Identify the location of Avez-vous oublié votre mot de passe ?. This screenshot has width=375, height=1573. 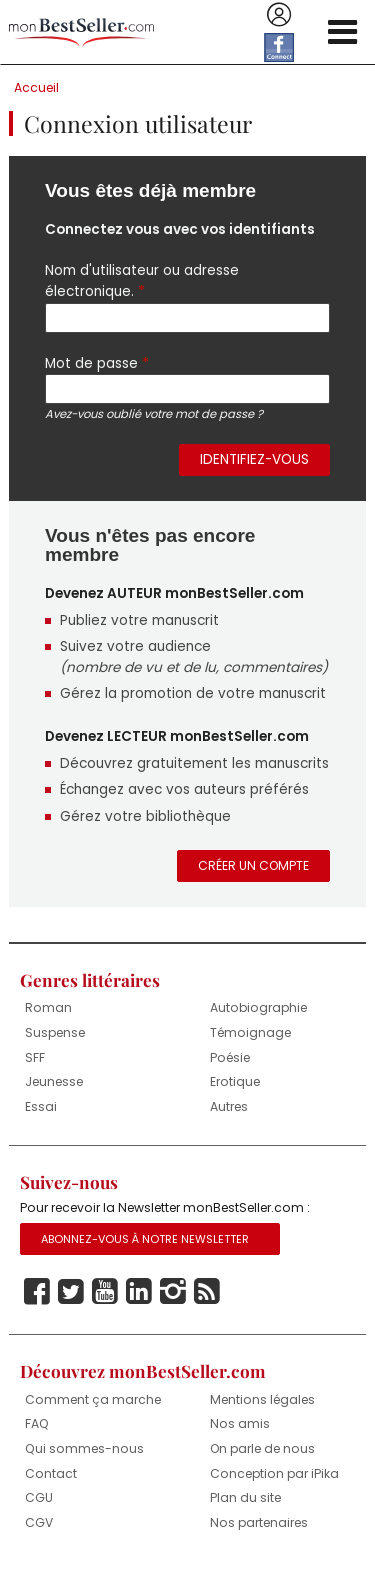
(154, 414).